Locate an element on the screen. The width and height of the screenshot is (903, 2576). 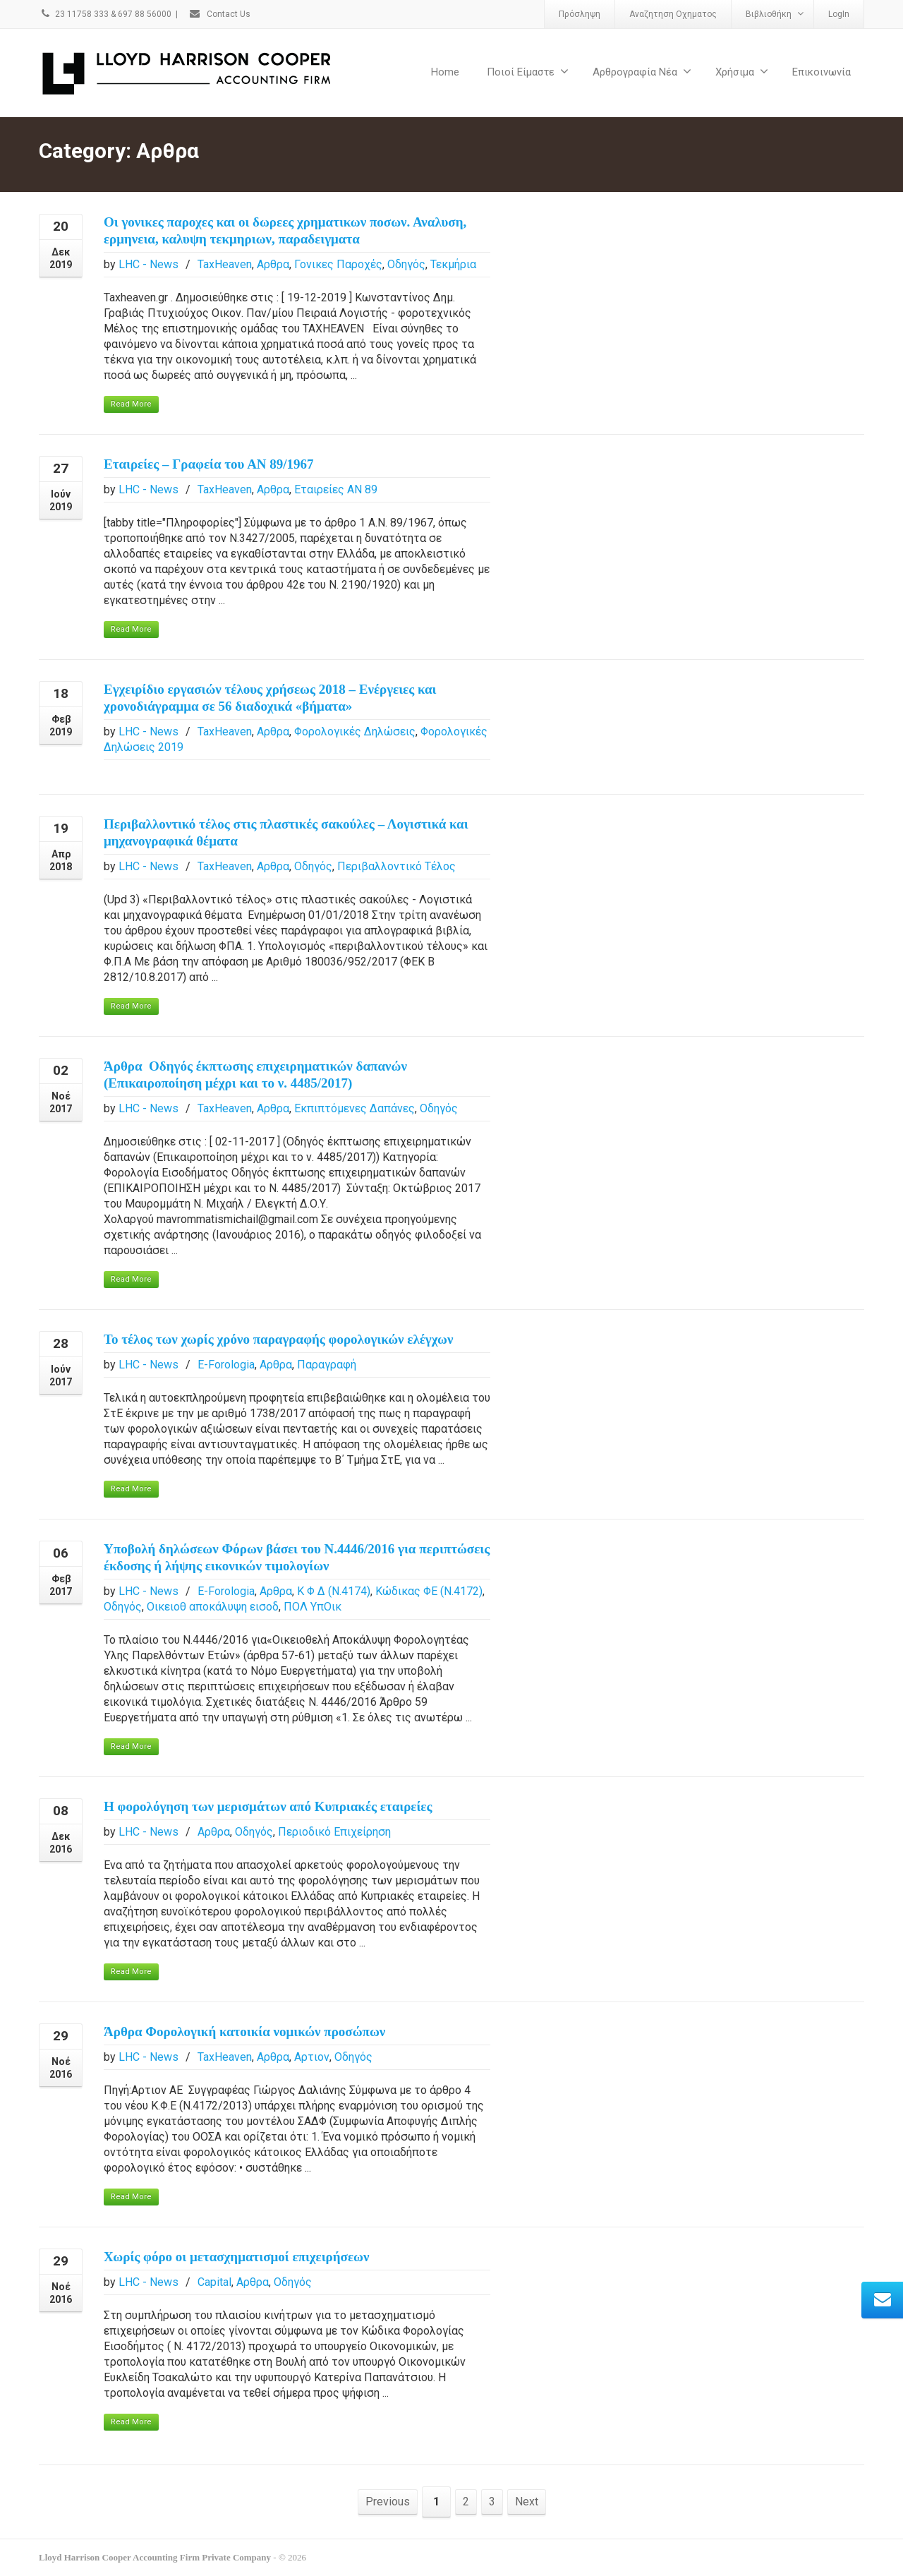
Κ Φ Δ (Ν.4174) is located at coordinates (333, 1591).